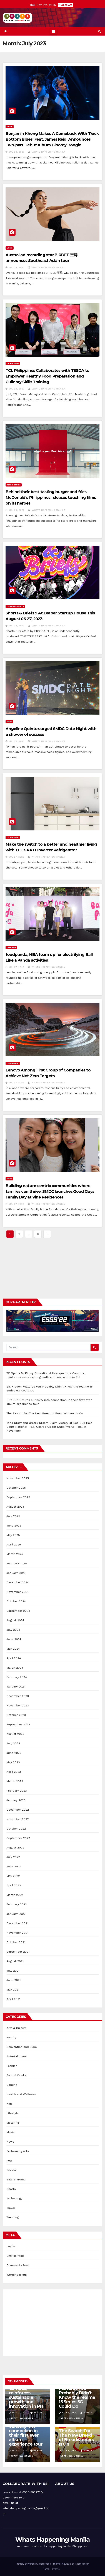 Image resolution: width=105 pixels, height=2576 pixels. What do you see at coordinates (18, 1610) in the screenshot?
I see `September 2024` at bounding box center [18, 1610].